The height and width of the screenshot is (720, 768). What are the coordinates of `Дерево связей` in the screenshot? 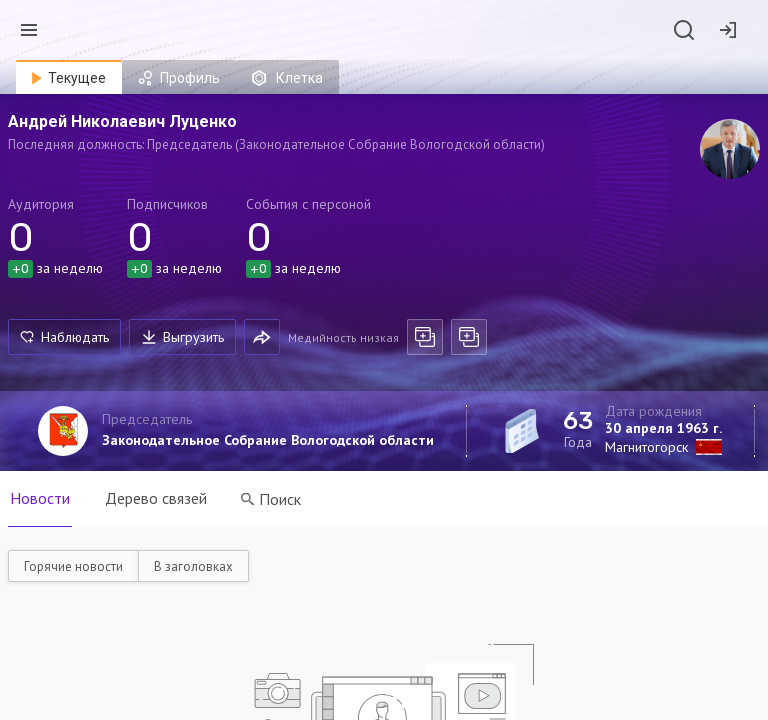 It's located at (157, 498).